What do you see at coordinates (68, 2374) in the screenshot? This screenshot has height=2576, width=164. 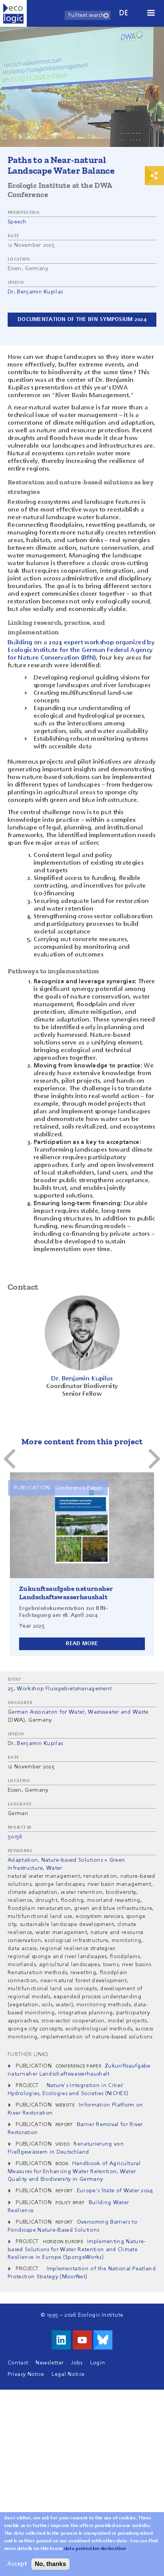 I see `Legal Notice` at bounding box center [68, 2374].